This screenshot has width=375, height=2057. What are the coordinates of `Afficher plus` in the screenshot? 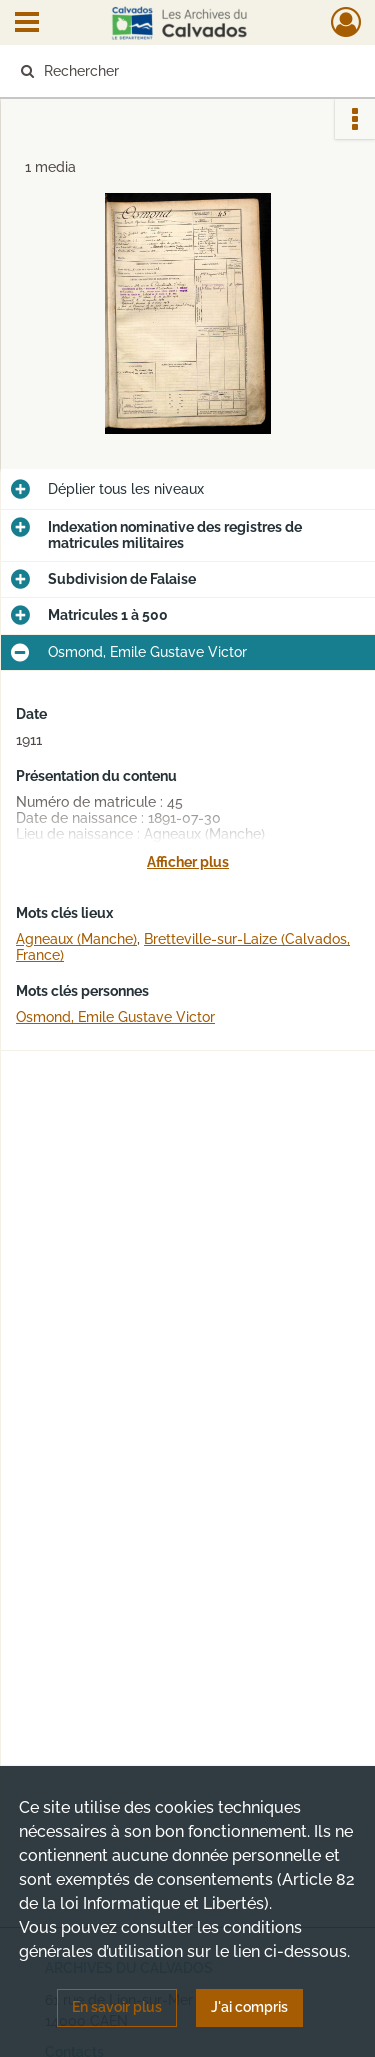 It's located at (188, 862).